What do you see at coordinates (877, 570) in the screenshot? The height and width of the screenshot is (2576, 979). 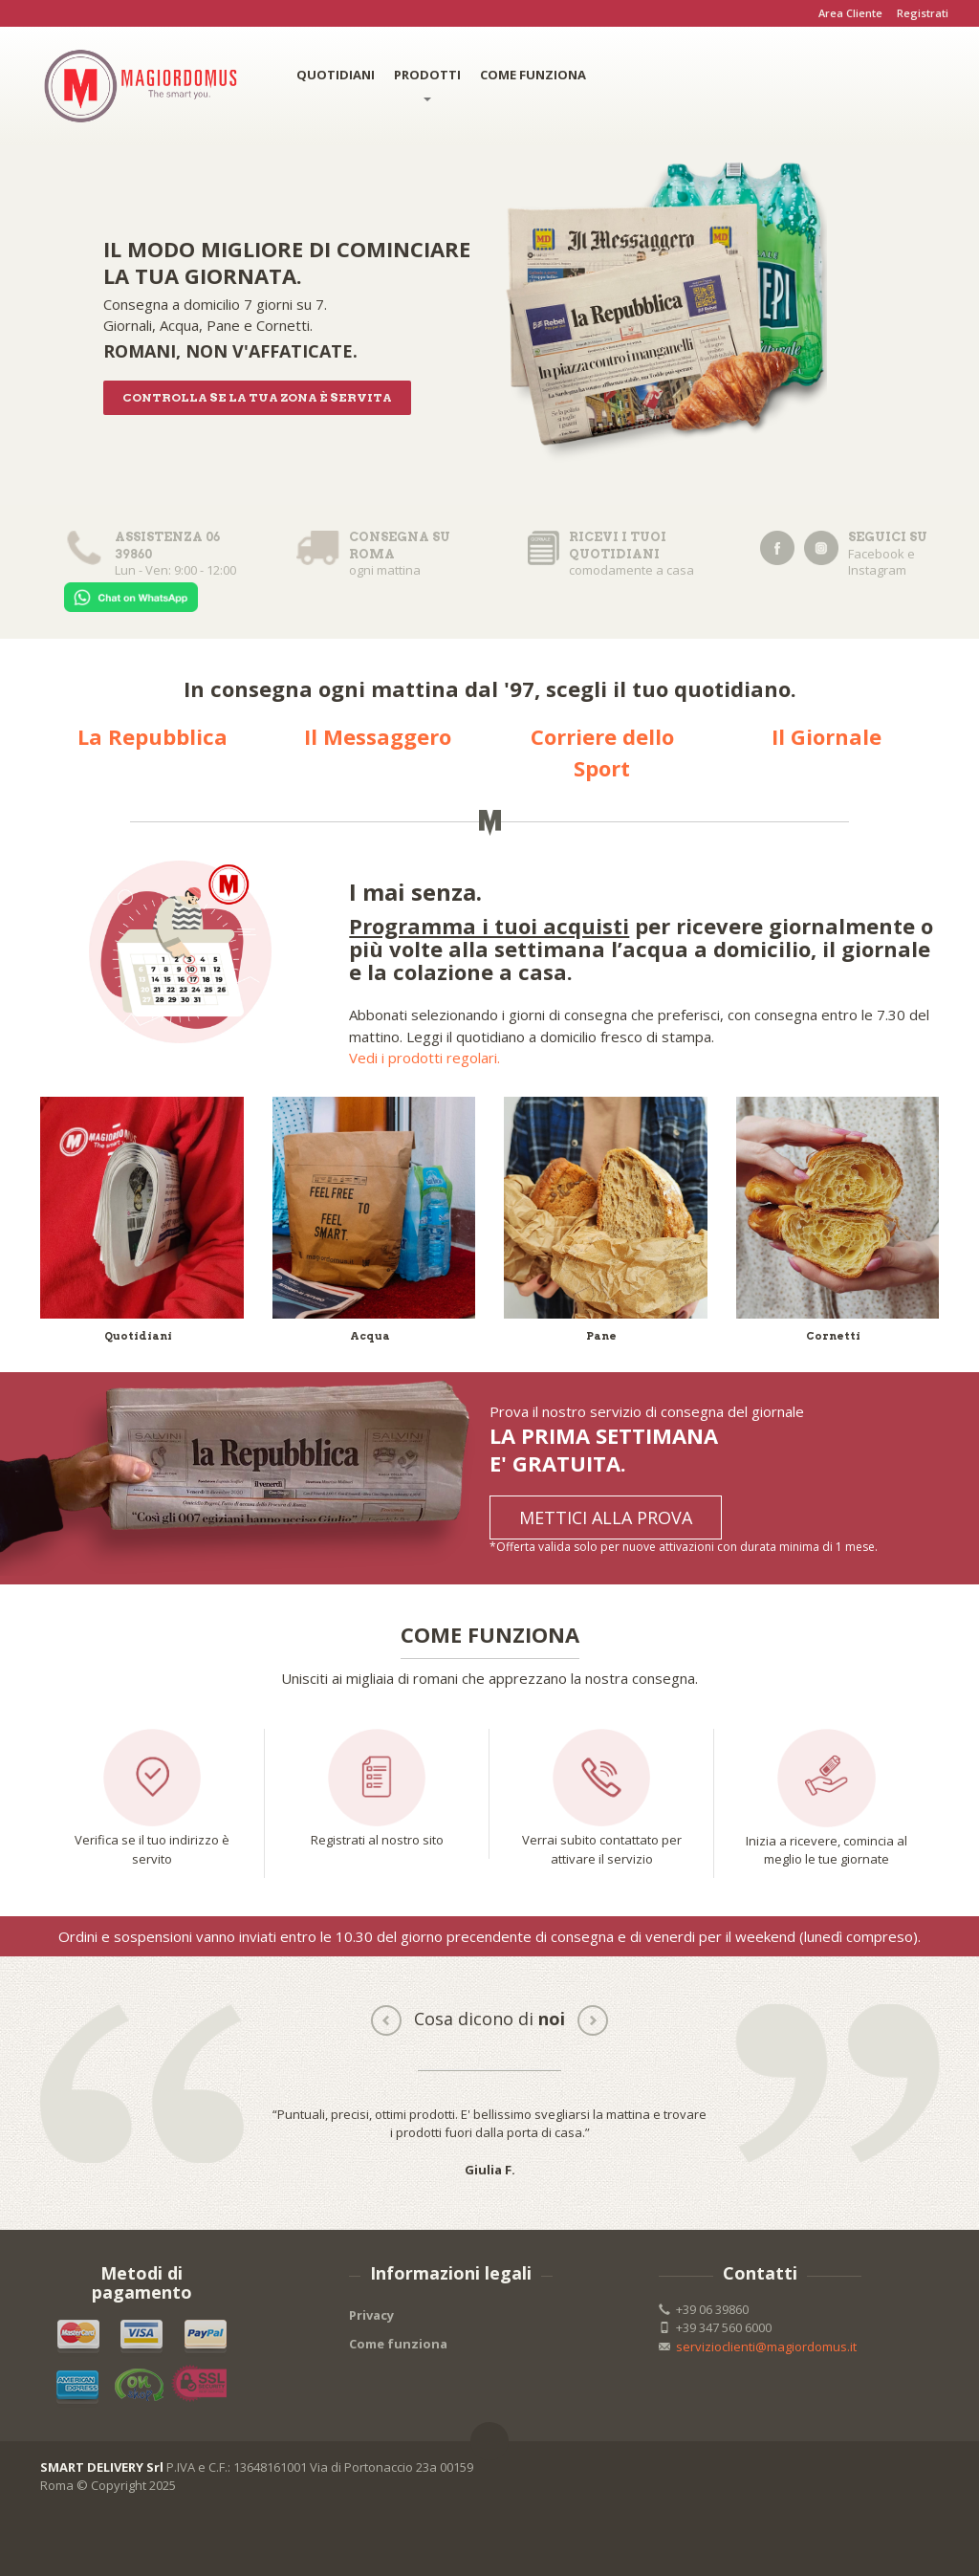 I see `Instagram` at bounding box center [877, 570].